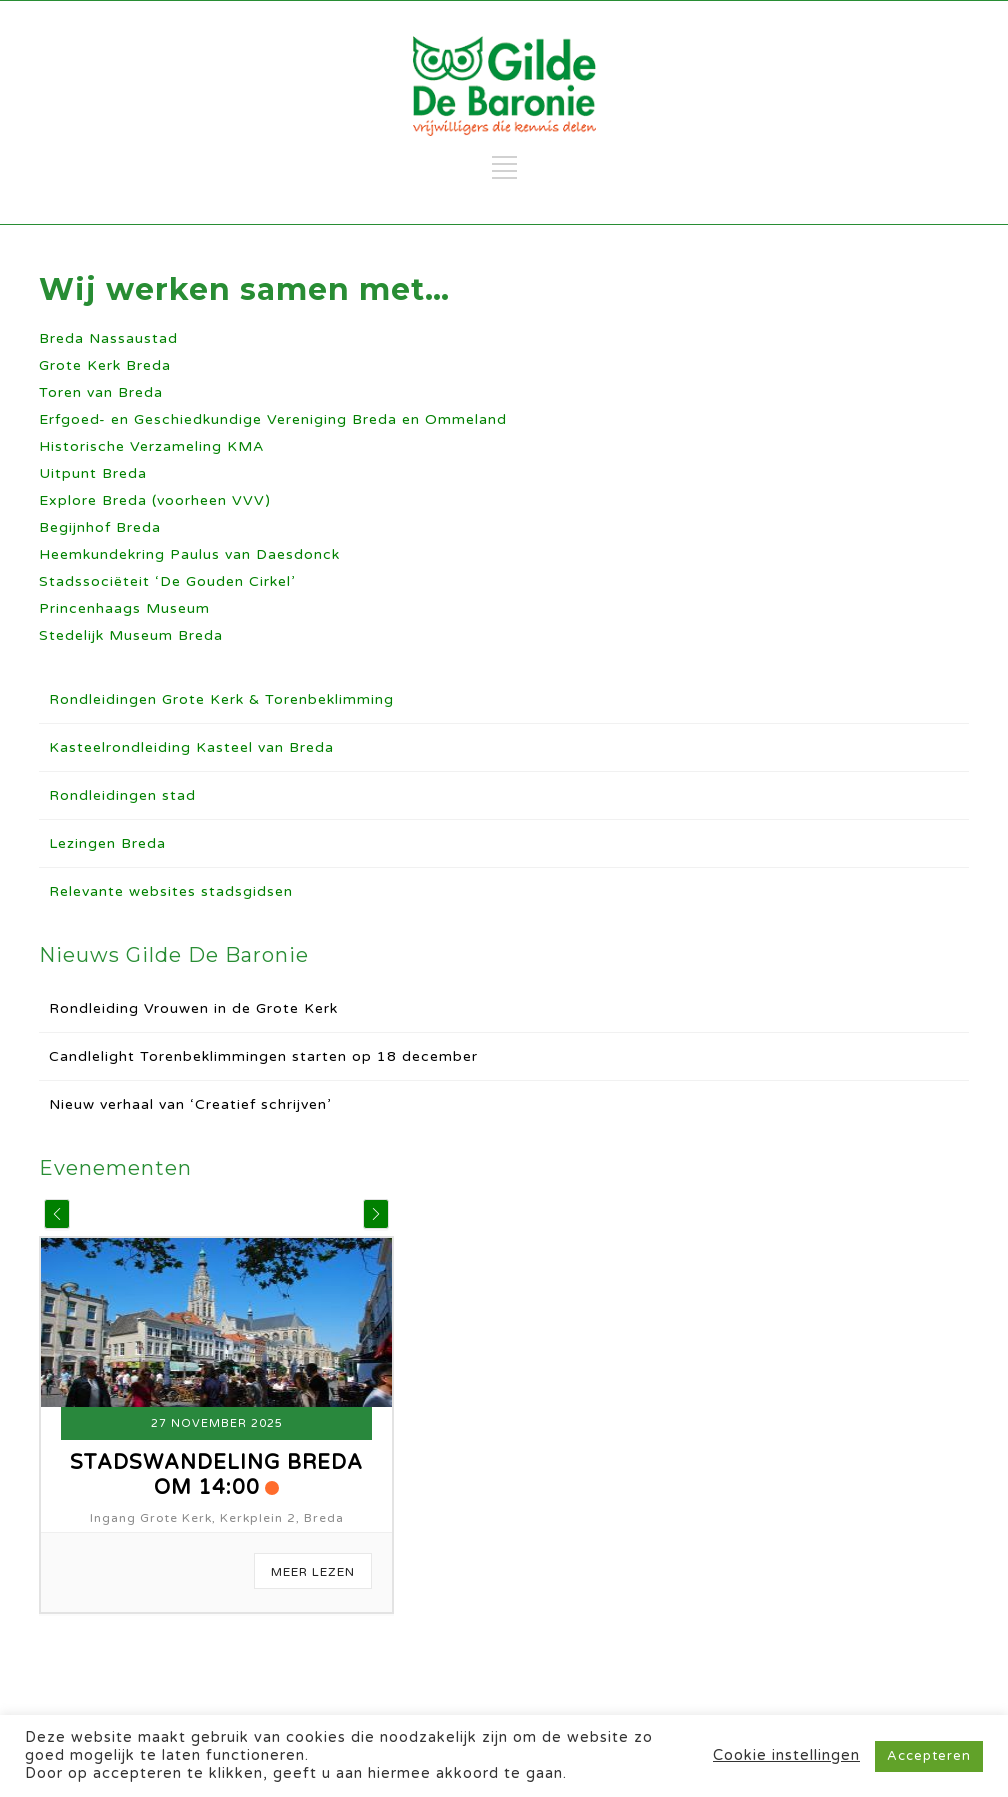 Image resolution: width=1008 pixels, height=1797 pixels. I want to click on Toren van Breda, so click(101, 392).